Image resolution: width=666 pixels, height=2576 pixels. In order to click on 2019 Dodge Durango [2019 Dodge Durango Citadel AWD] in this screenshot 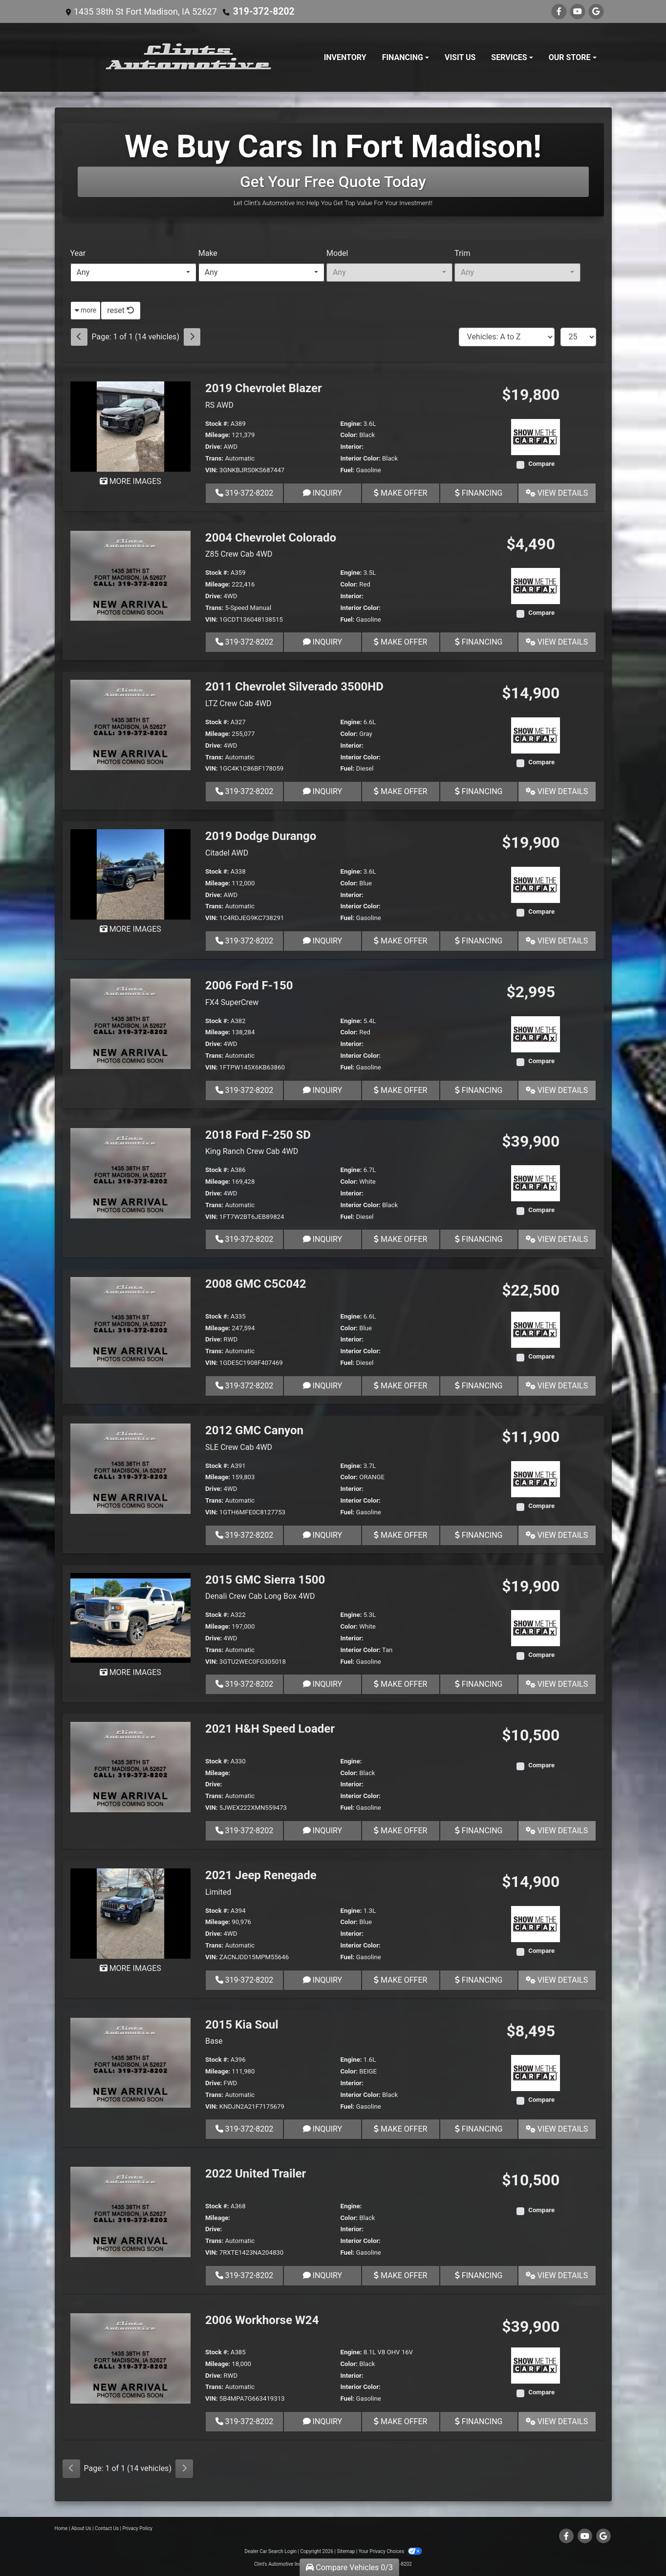, I will do `click(260, 836)`.